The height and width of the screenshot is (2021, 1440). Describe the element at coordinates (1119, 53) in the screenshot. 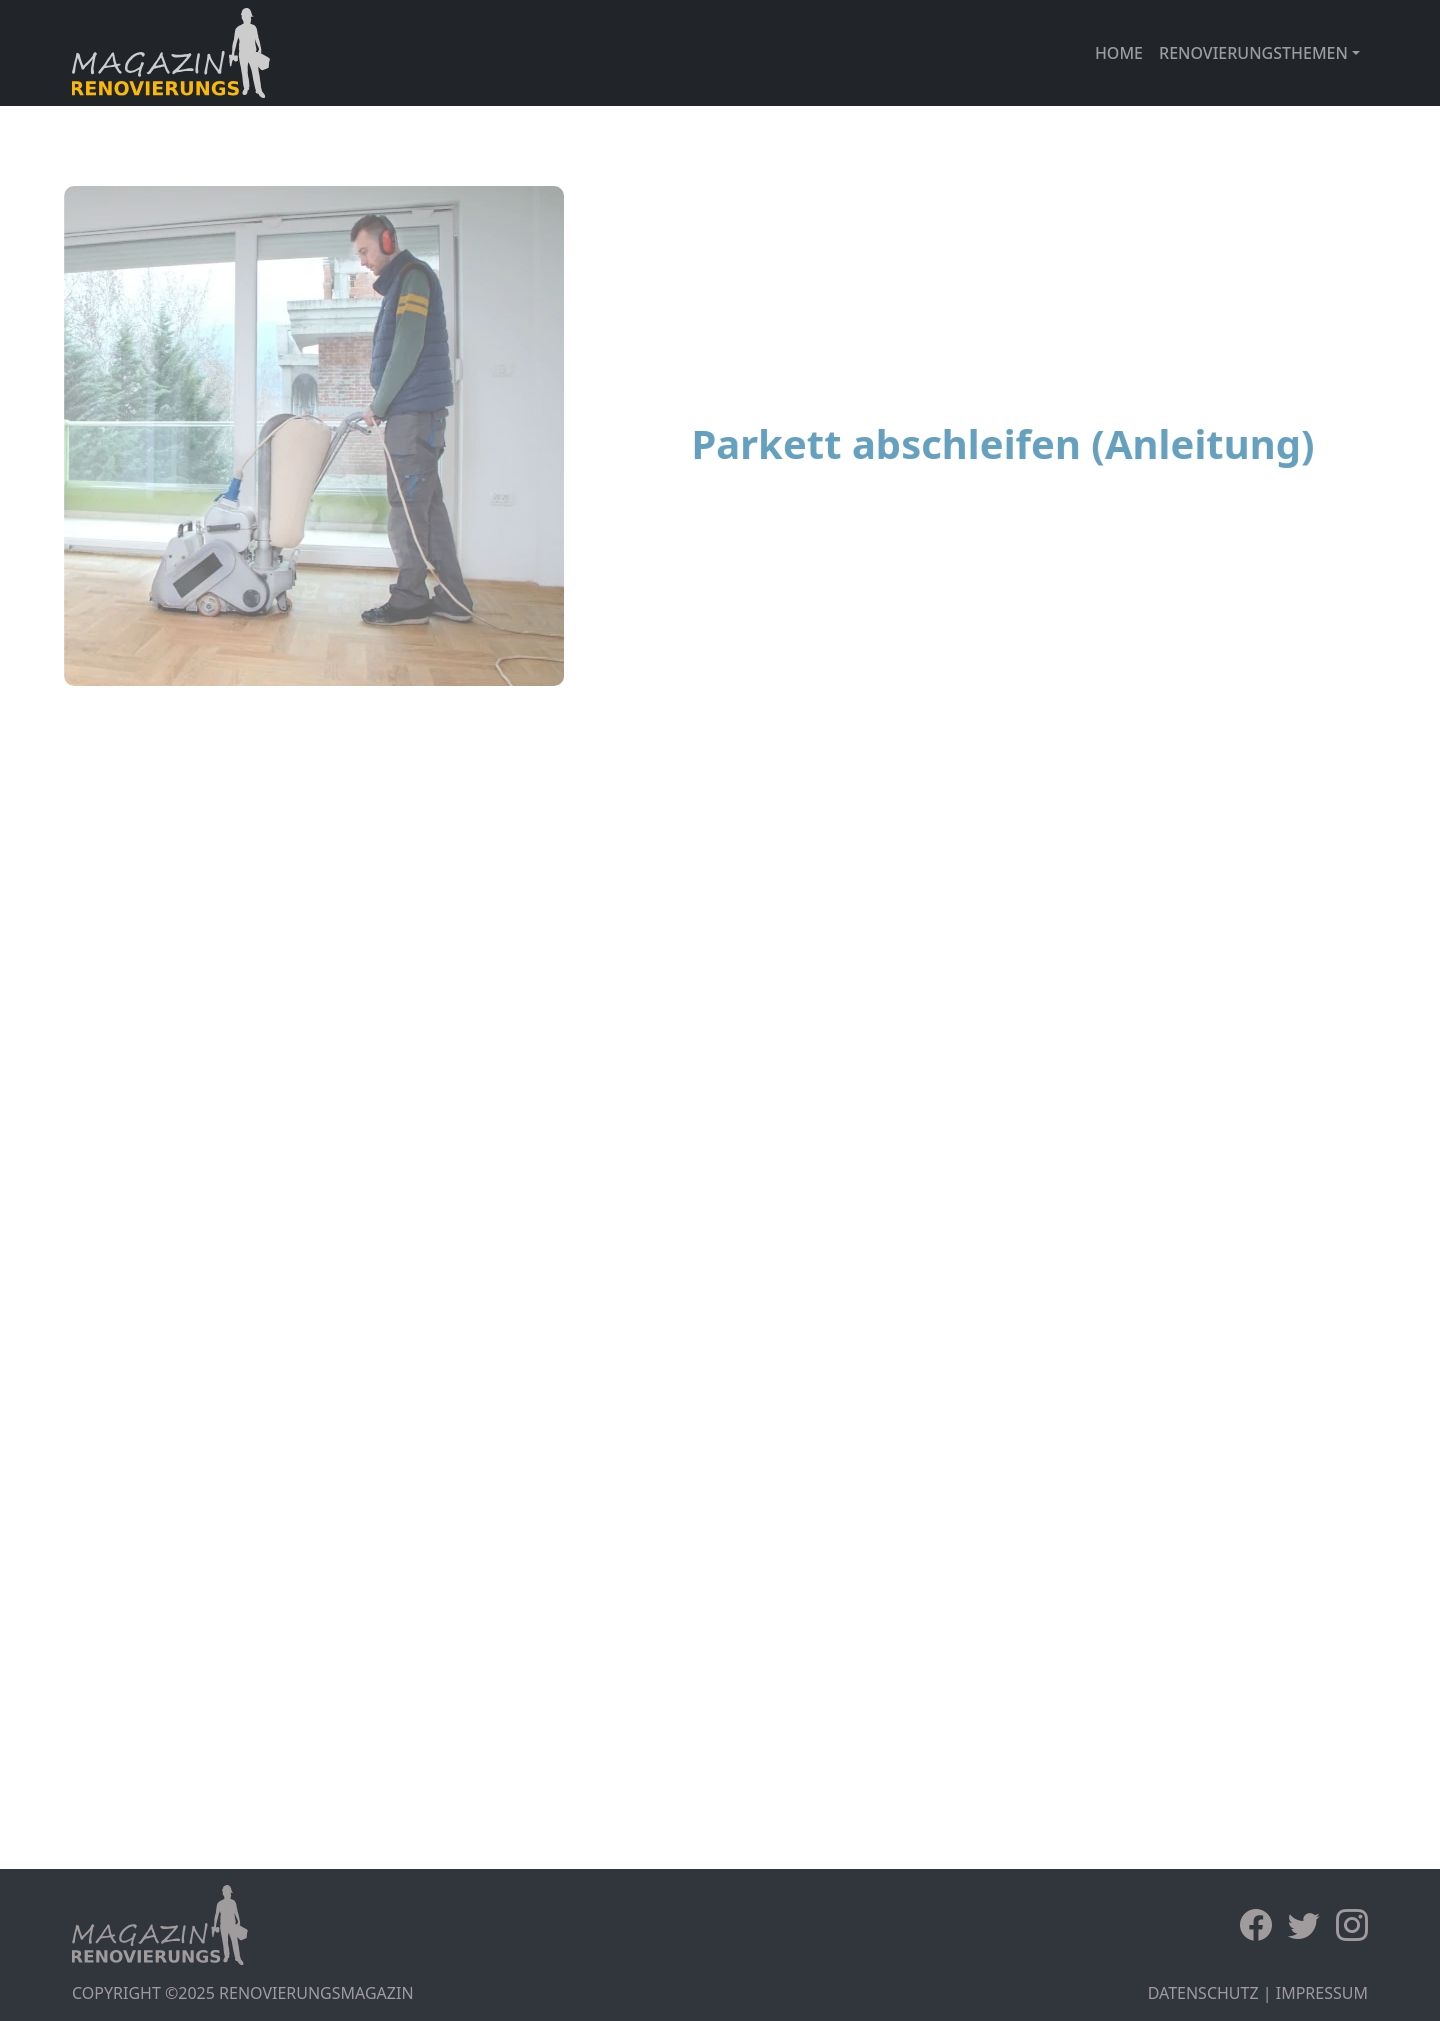

I see `HOME` at that location.